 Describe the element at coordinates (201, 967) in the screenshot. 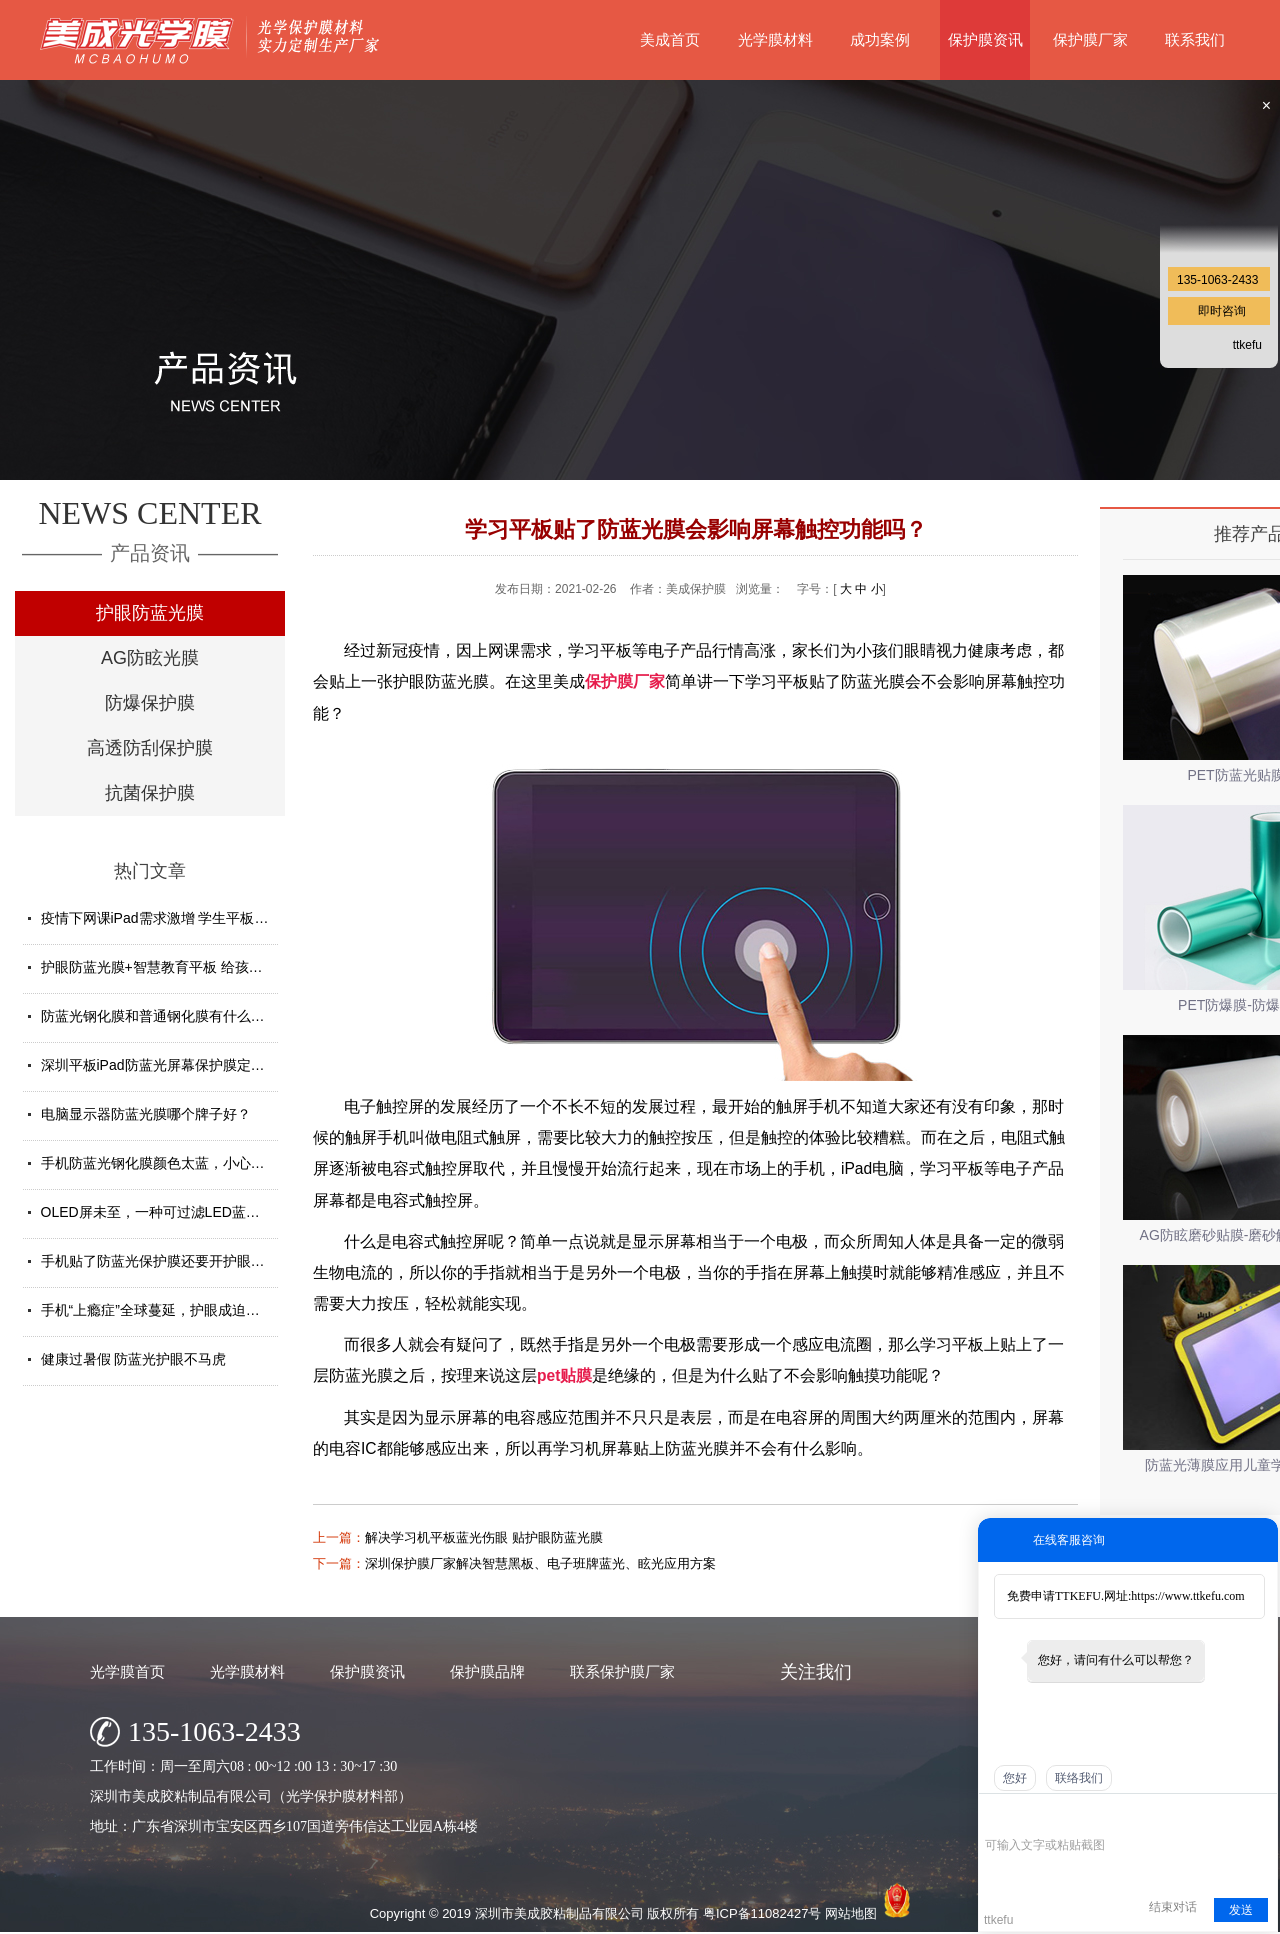

I see `护眼防蓝光膜+智慧教育平板 给孩子健康光明的未来` at that location.